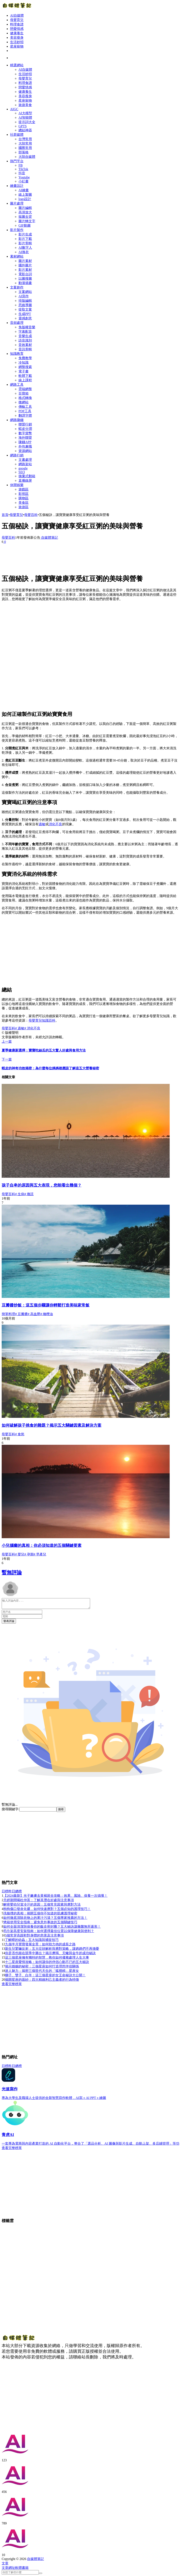  I want to click on # 橄欖油, so click(46, 1314).